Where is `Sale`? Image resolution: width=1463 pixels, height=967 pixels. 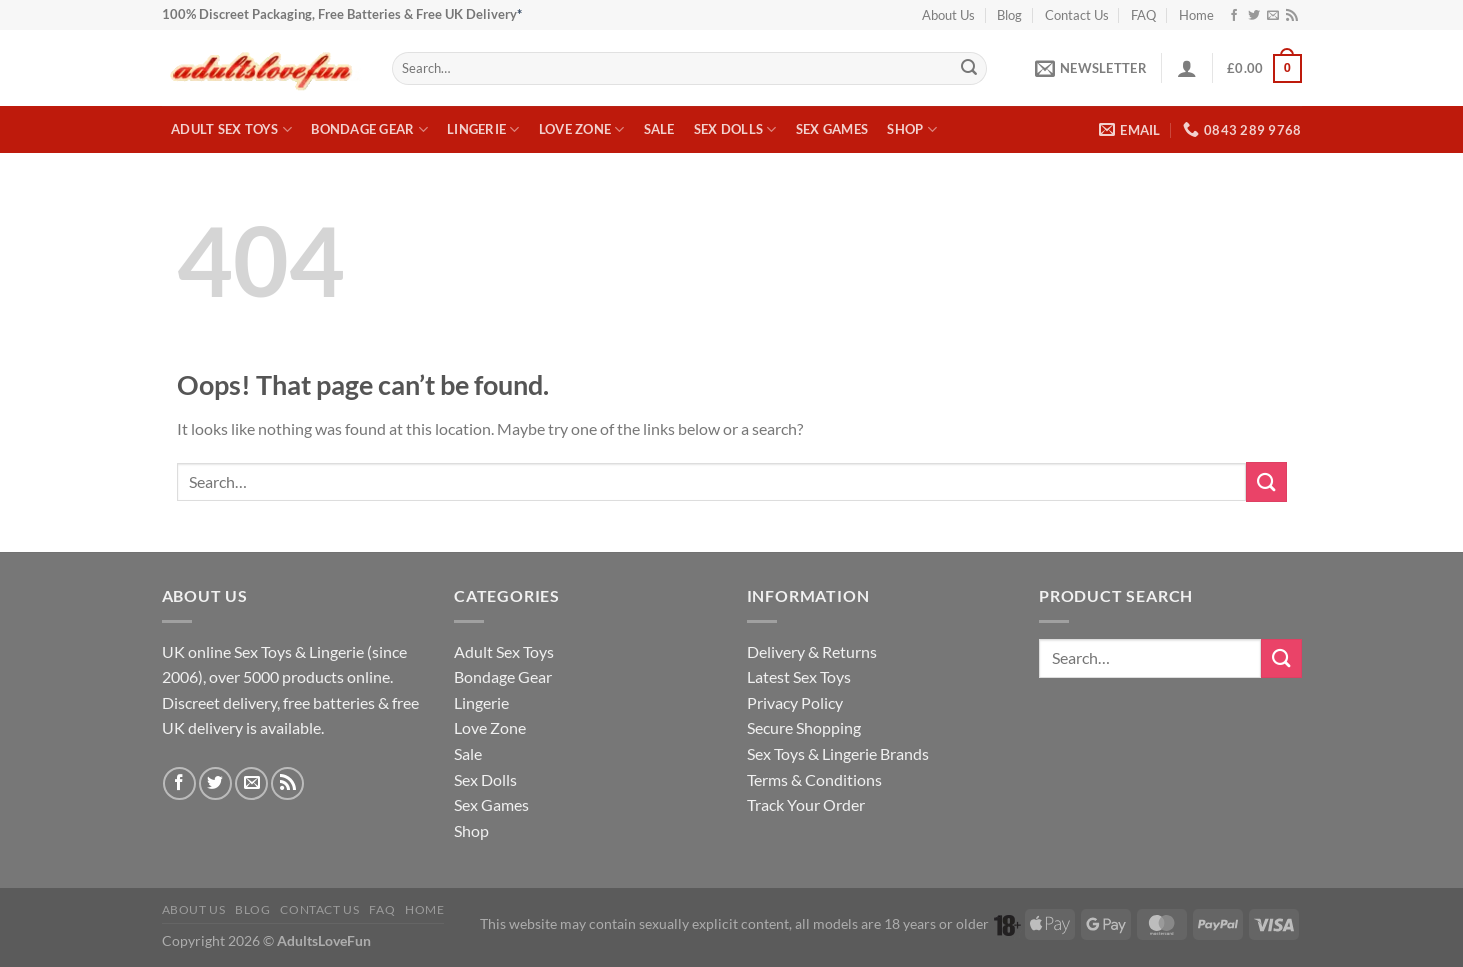
Sale is located at coordinates (659, 129).